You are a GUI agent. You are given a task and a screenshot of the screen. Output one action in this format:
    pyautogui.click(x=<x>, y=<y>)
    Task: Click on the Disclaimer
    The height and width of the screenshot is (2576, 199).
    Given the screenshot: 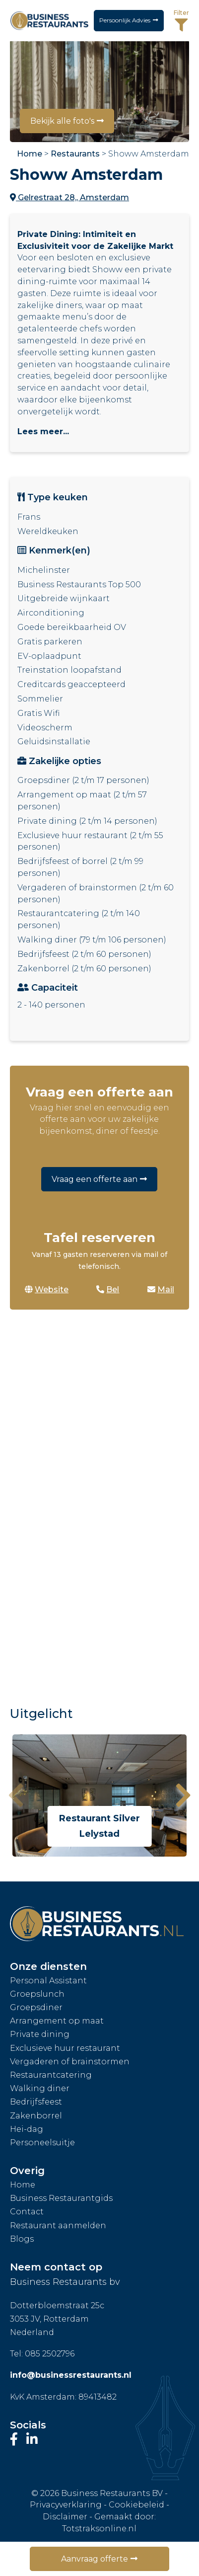 What is the action you would take?
    pyautogui.click(x=65, y=2516)
    